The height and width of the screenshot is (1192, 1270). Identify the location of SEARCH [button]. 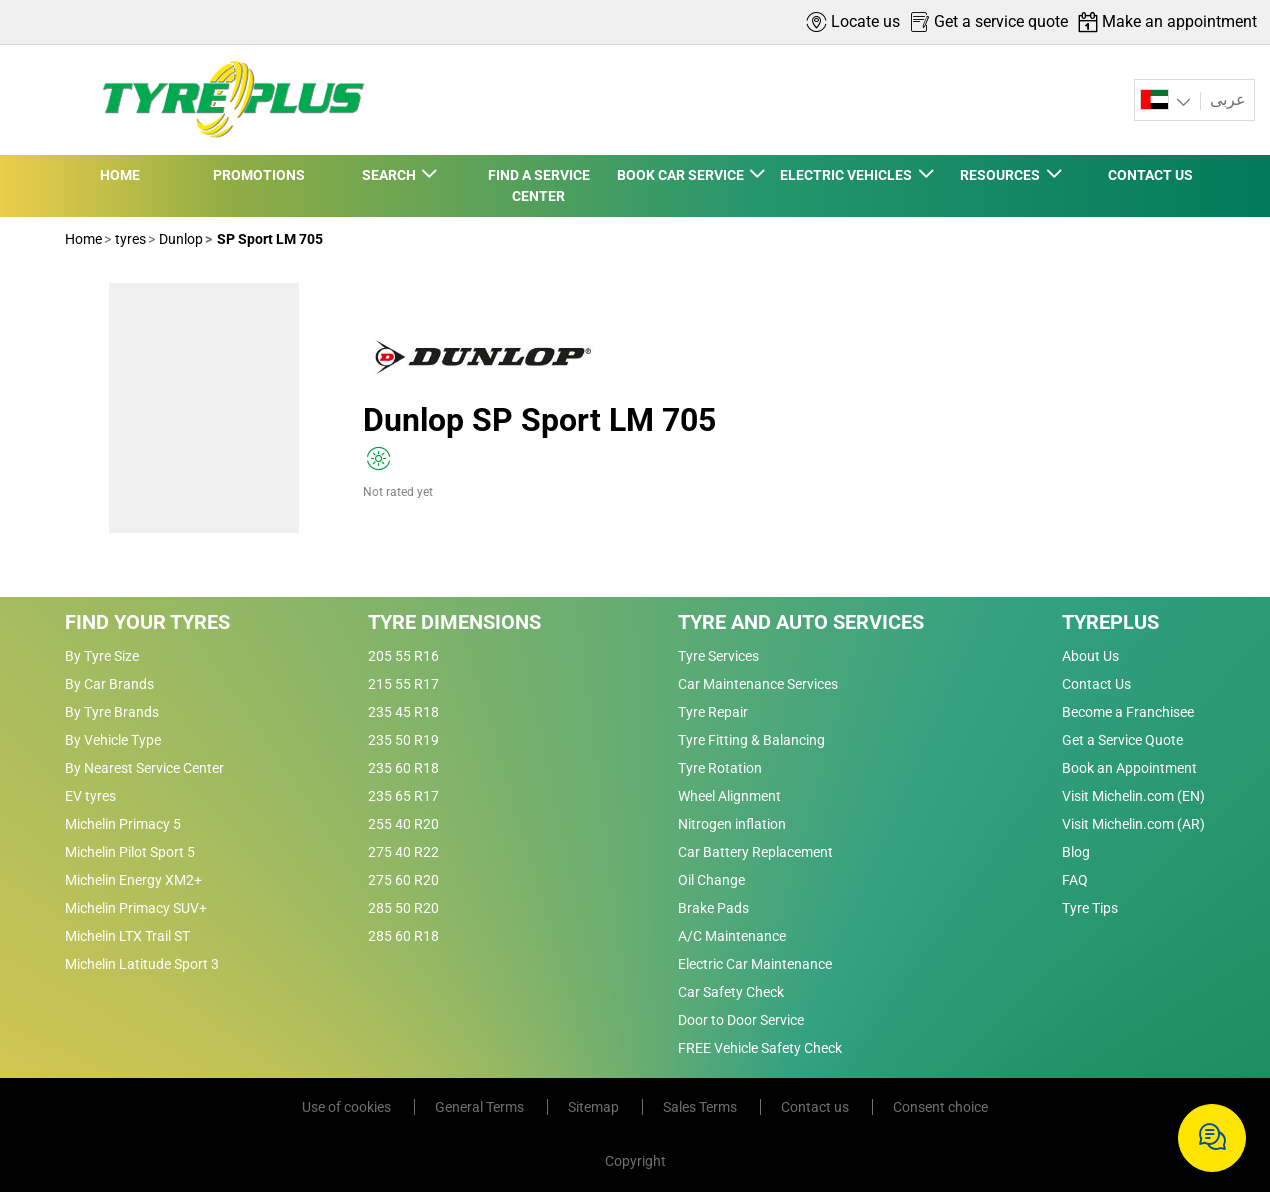
(390, 175).